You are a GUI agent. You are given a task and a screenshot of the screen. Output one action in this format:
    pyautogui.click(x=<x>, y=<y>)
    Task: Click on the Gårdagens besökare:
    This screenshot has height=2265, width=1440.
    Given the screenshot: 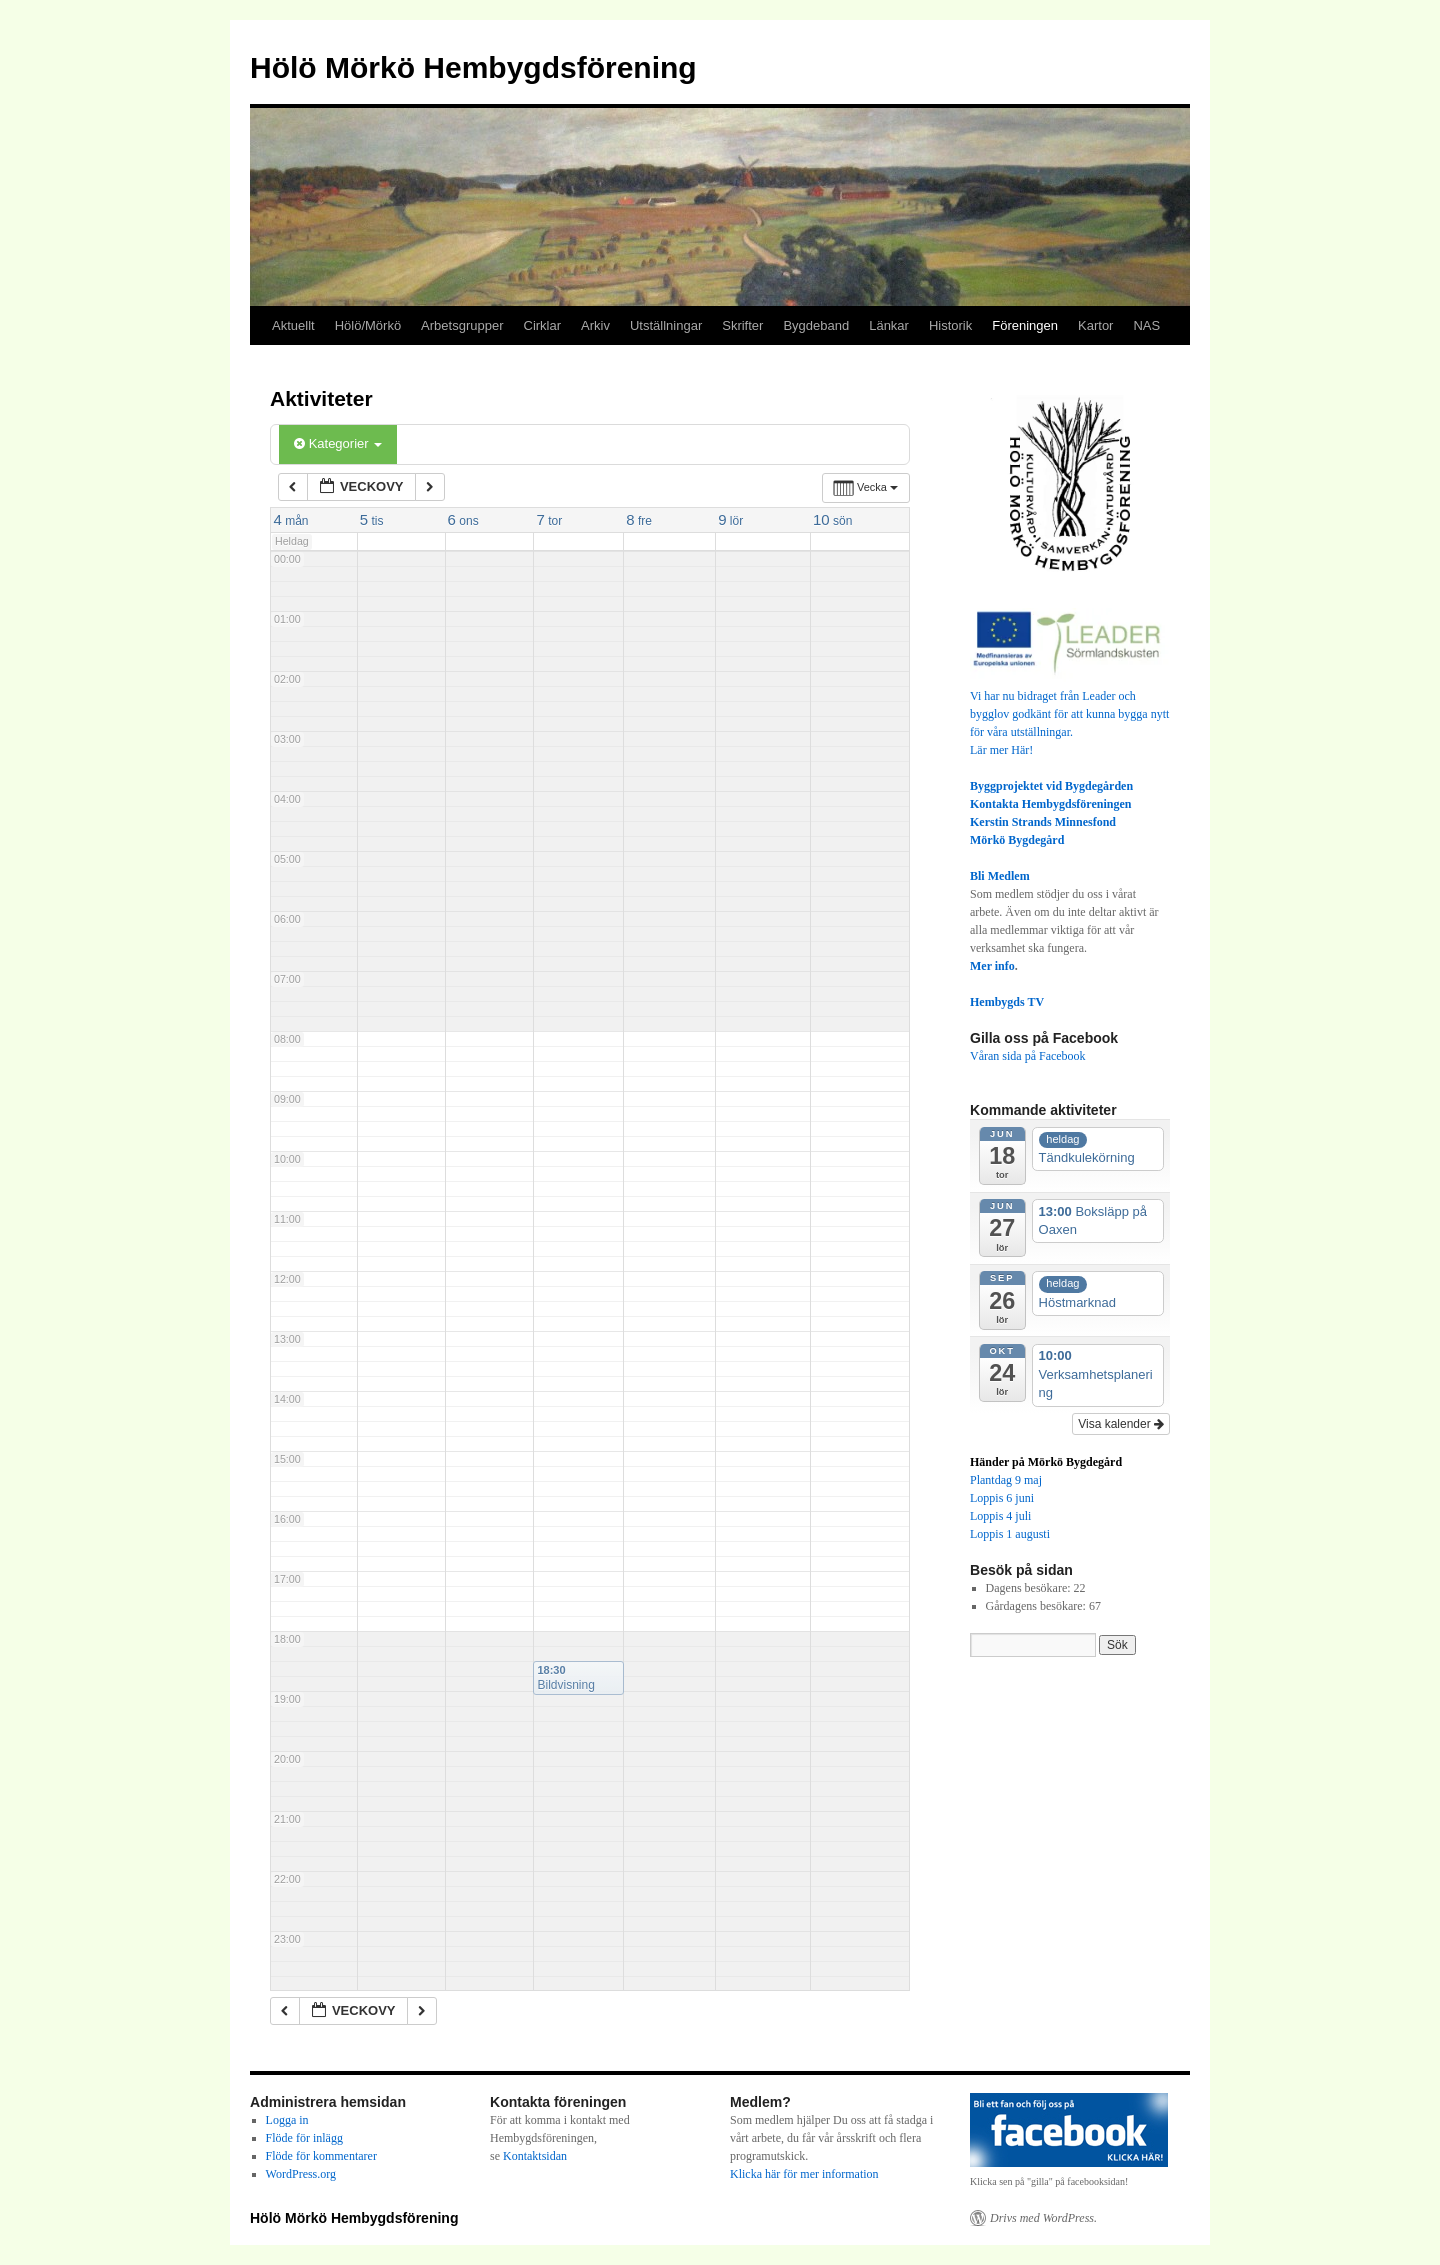 What is the action you would take?
    pyautogui.click(x=1037, y=1606)
    